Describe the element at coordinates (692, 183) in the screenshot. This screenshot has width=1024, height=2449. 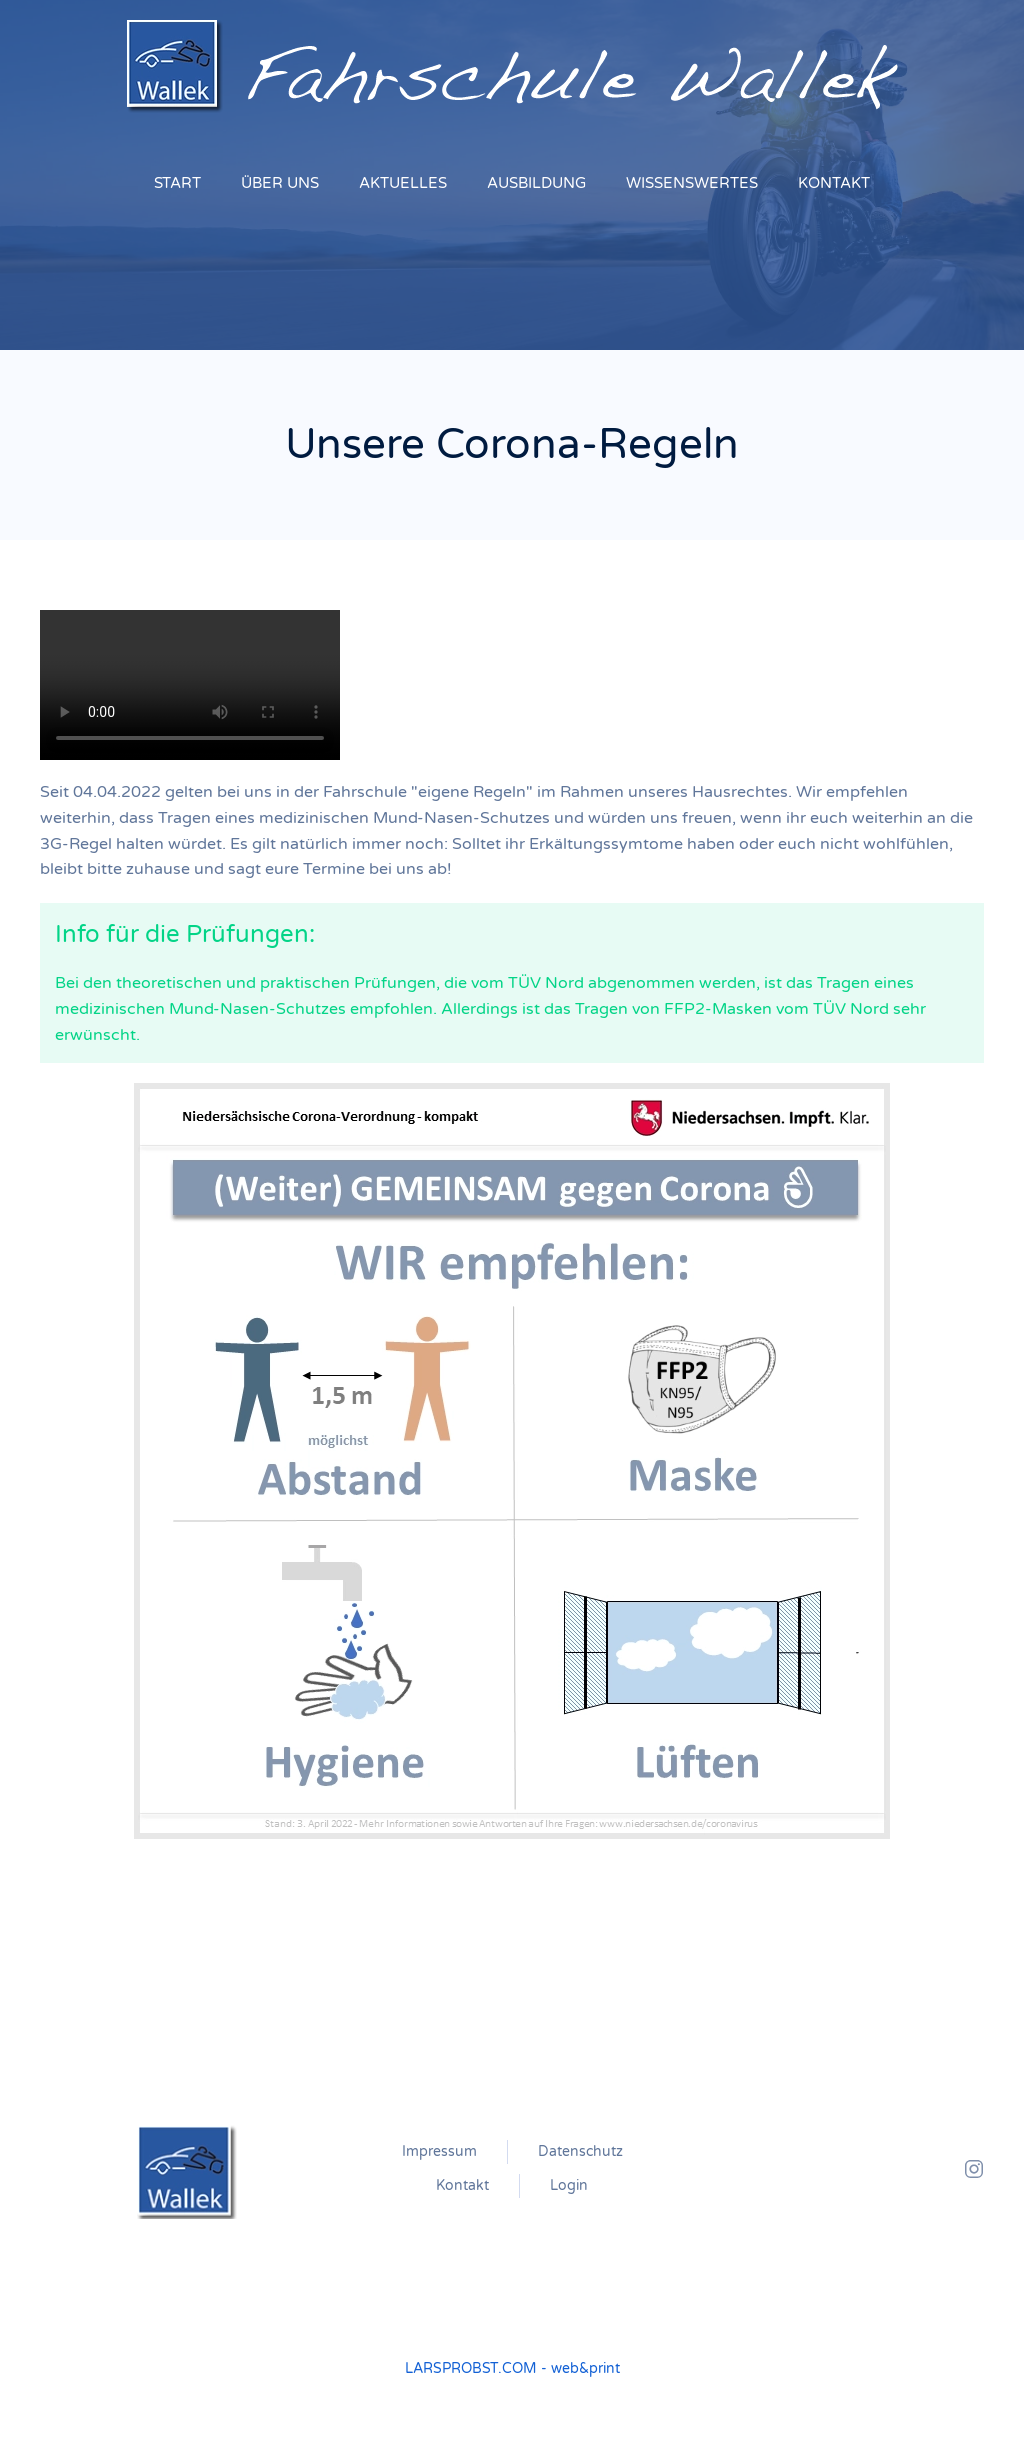
I see `WISSENSWERTES` at that location.